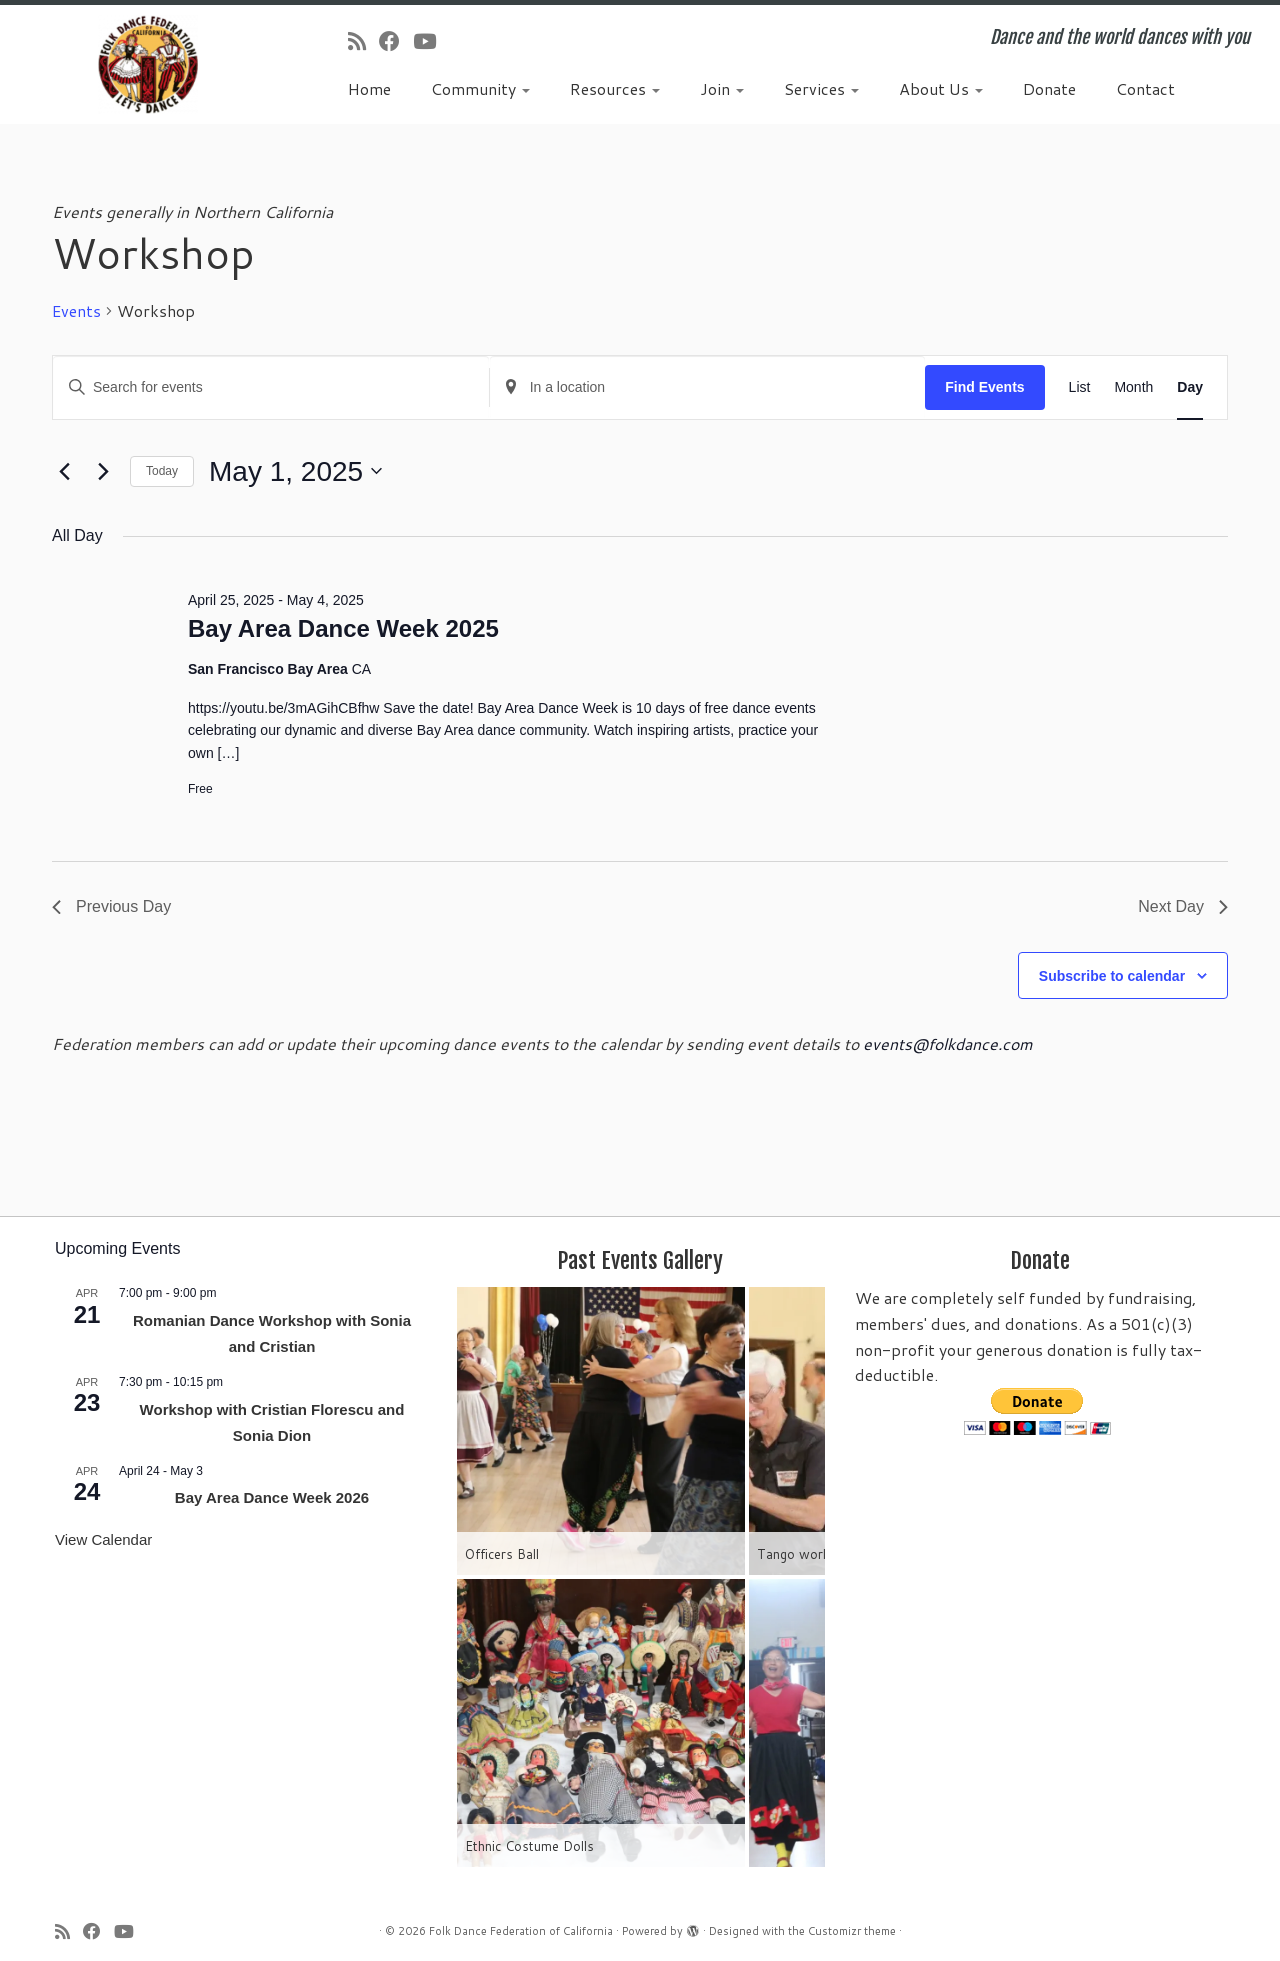  What do you see at coordinates (272, 1497) in the screenshot?
I see `Bay Area Dance Week 2026` at bounding box center [272, 1497].